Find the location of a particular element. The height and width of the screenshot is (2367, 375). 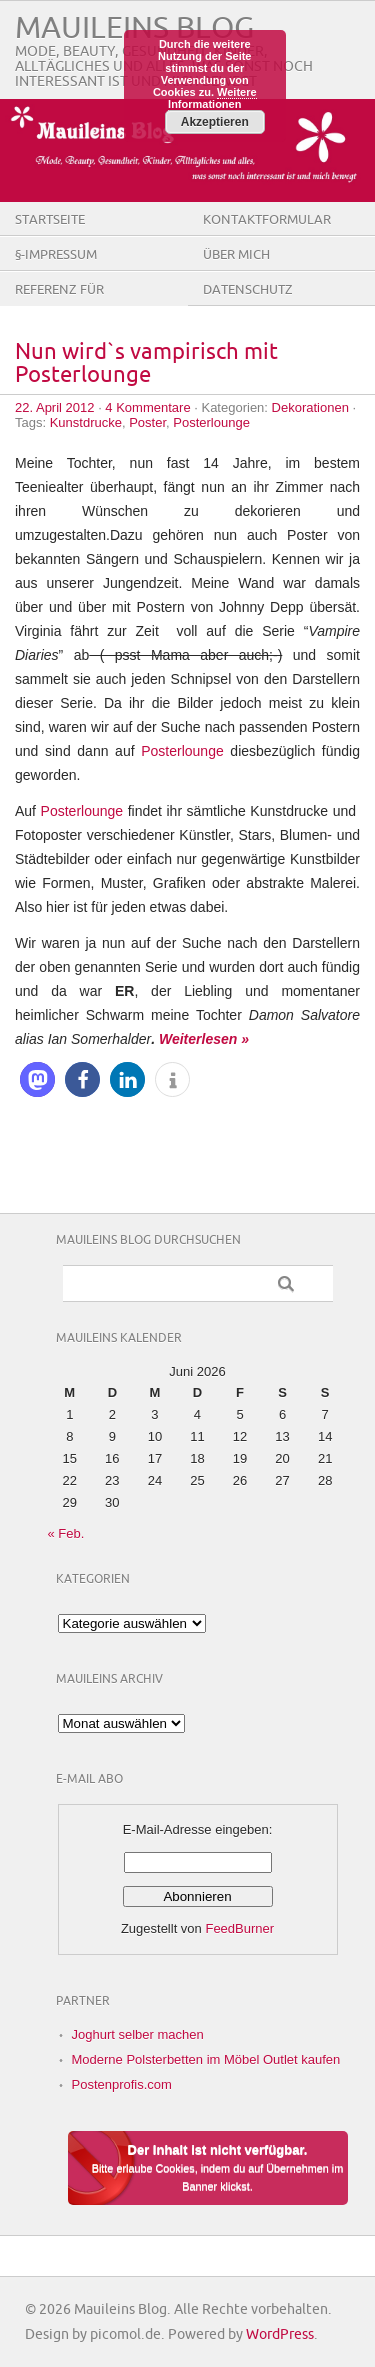

Kunstdrucke is located at coordinates (86, 422).